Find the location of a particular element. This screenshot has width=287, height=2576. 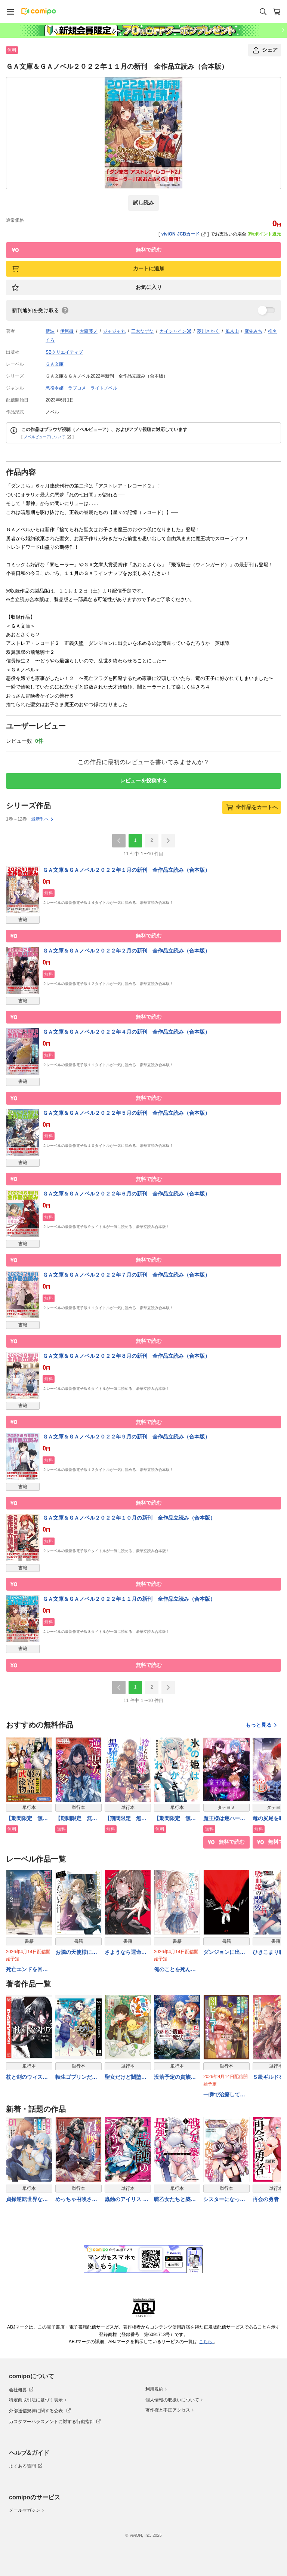

ラブコメ is located at coordinates (77, 388).